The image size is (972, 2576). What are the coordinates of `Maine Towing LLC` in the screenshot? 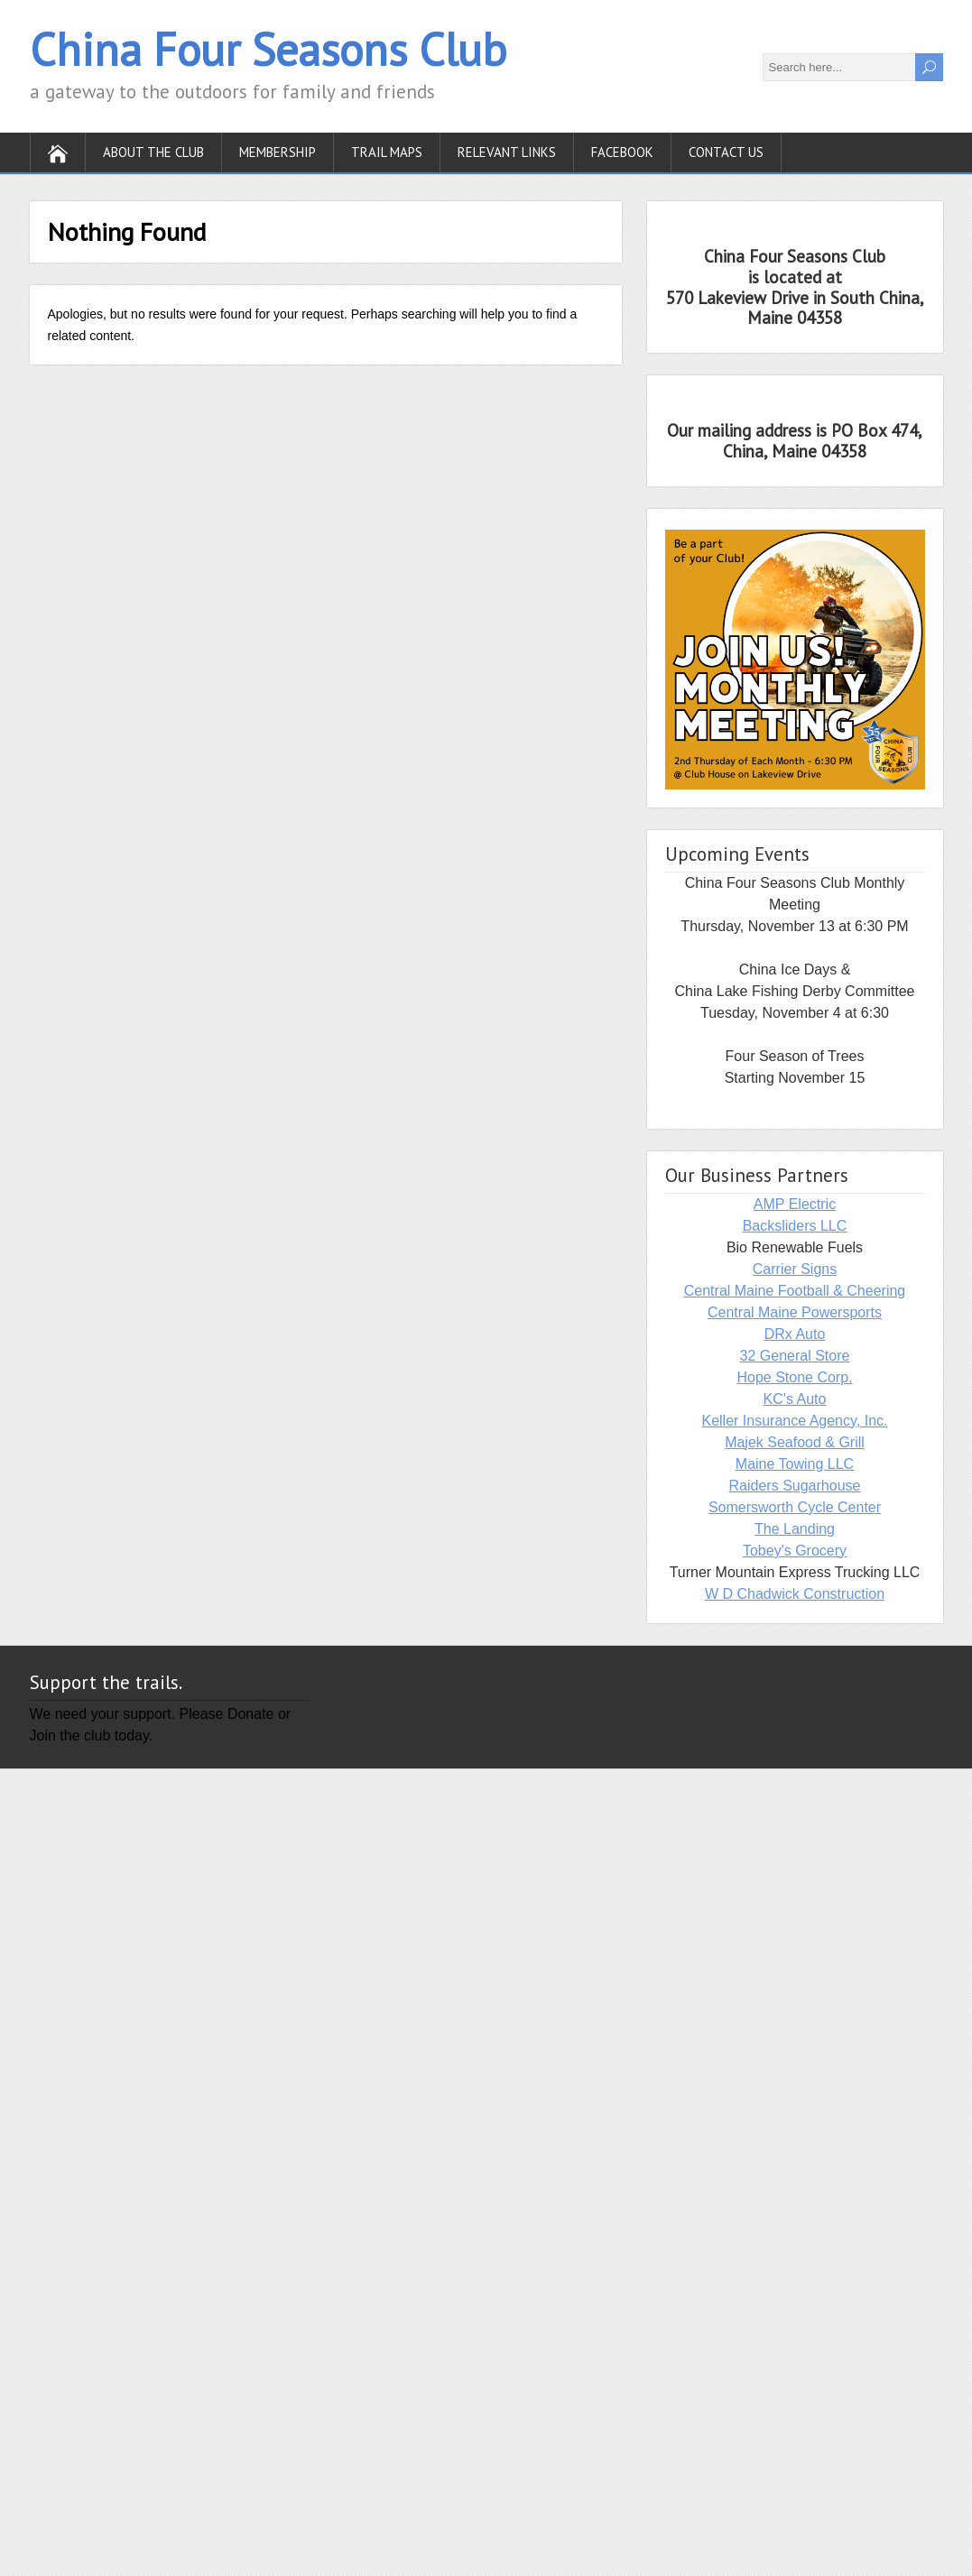 It's located at (795, 1464).